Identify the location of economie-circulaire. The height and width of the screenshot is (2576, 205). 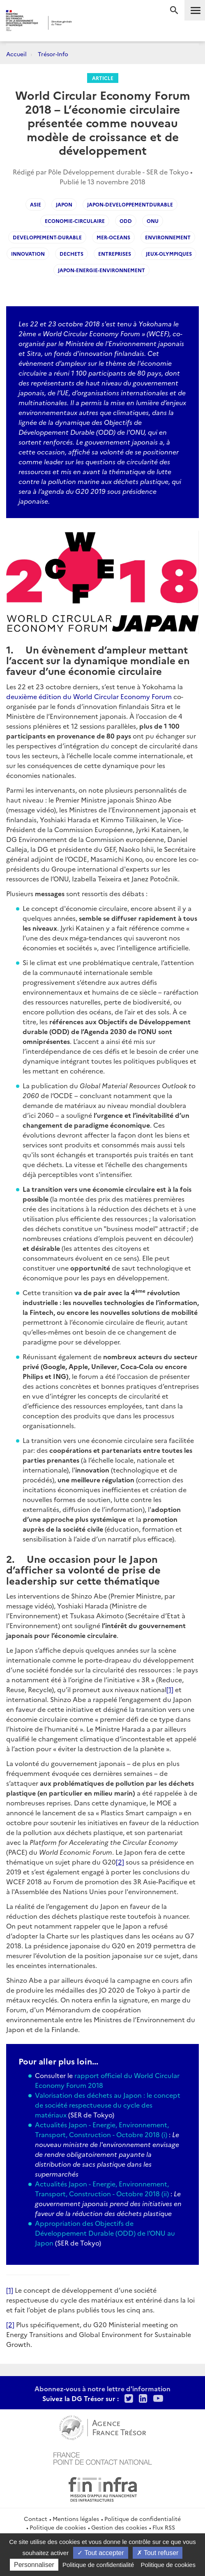
(75, 220).